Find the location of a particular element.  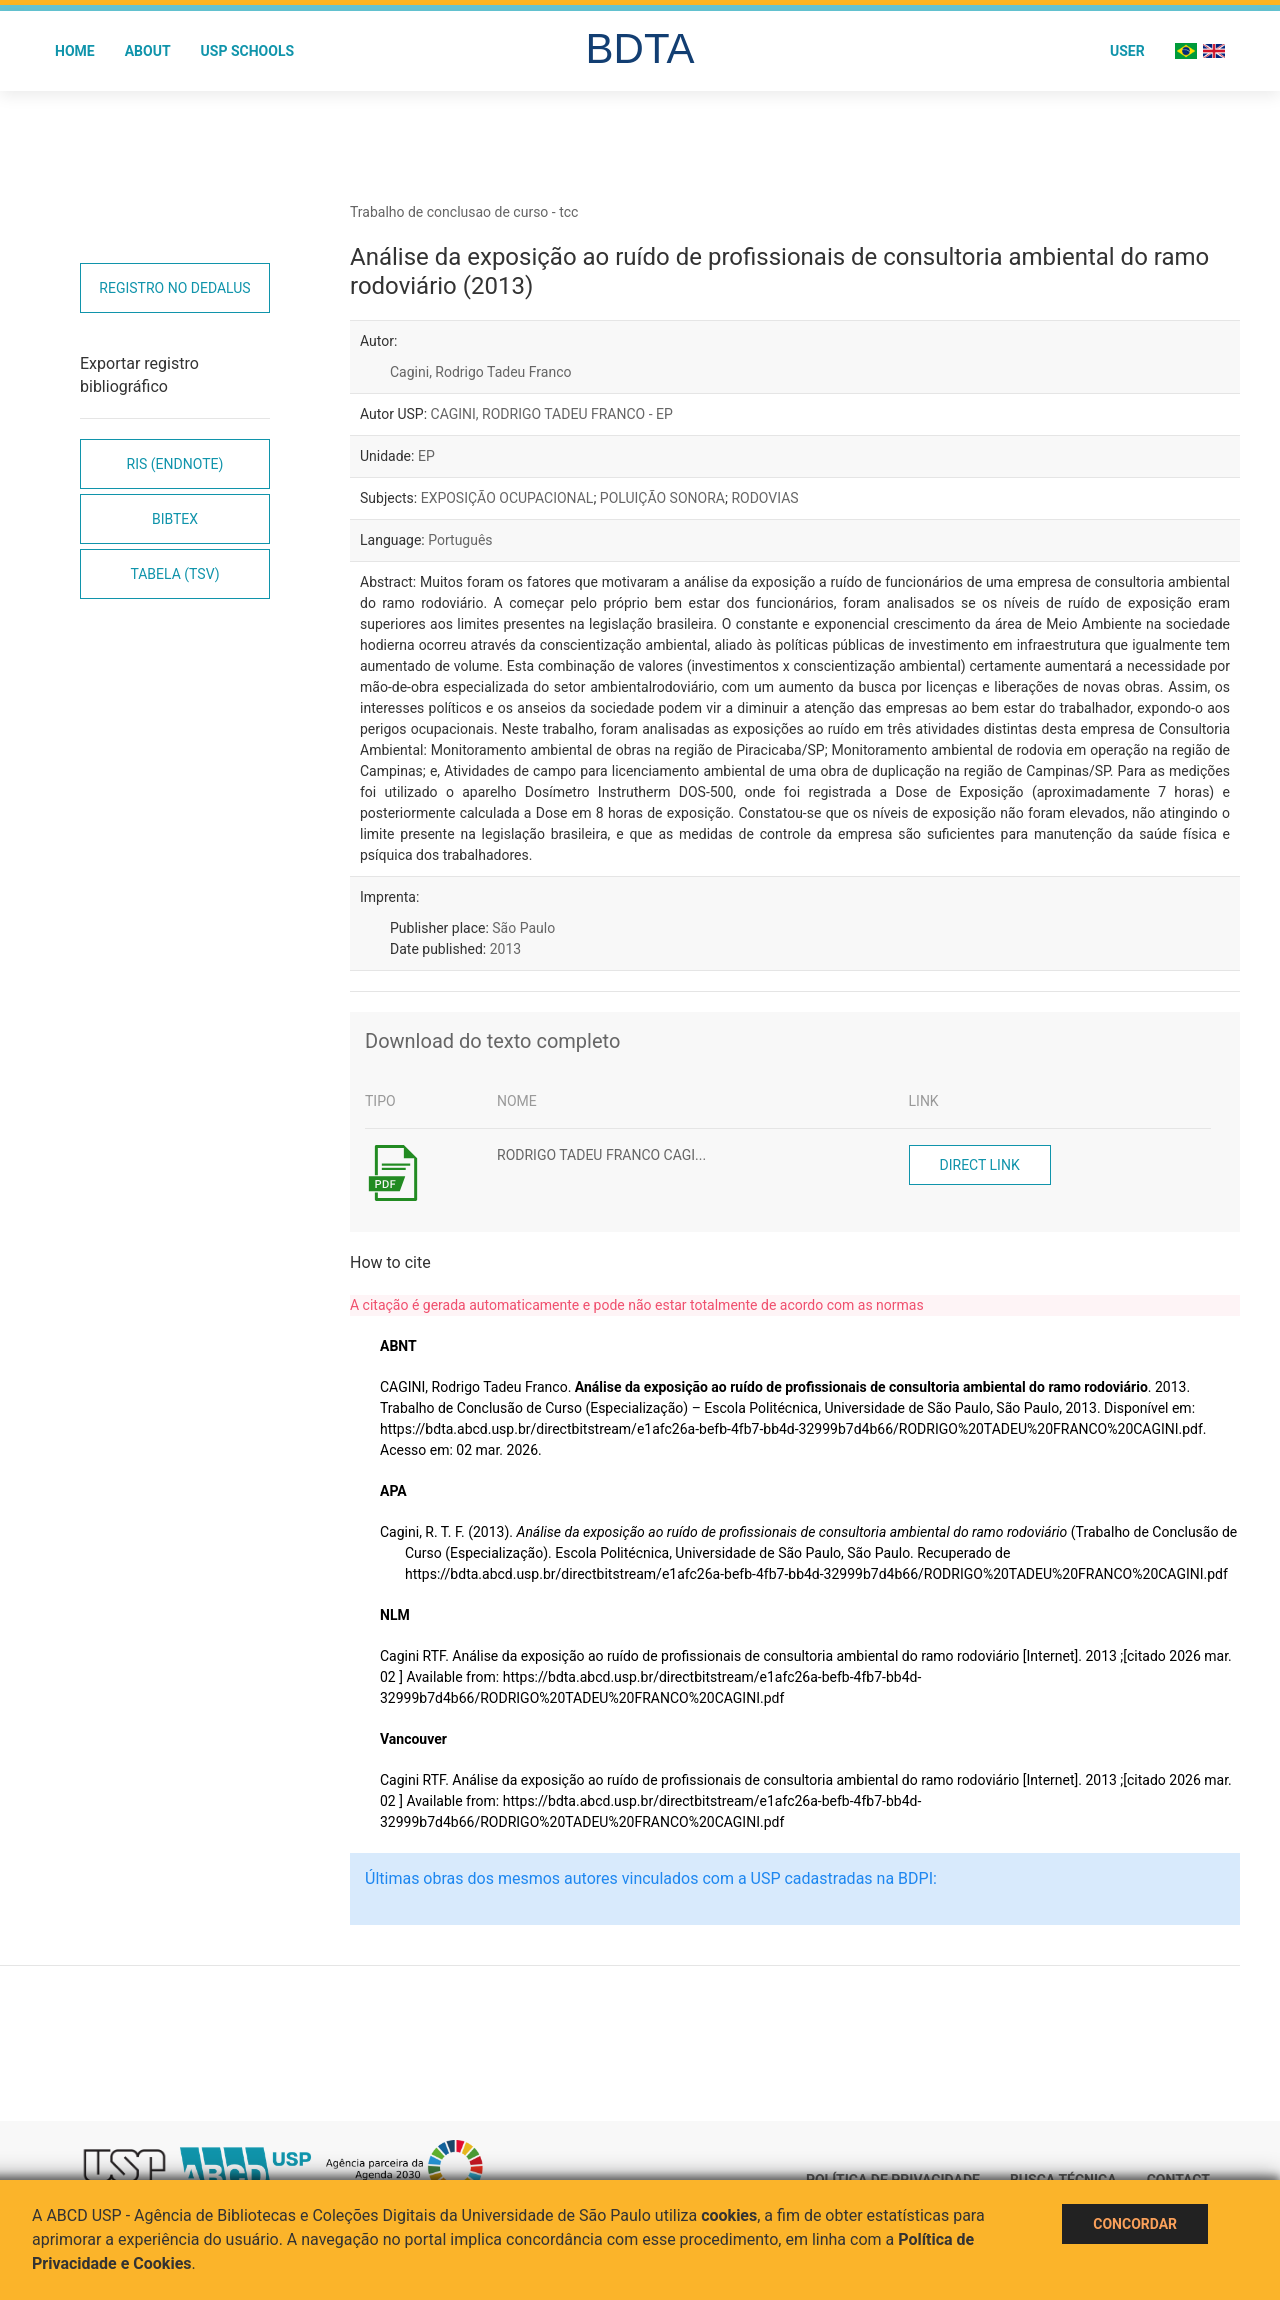

About is located at coordinates (148, 51).